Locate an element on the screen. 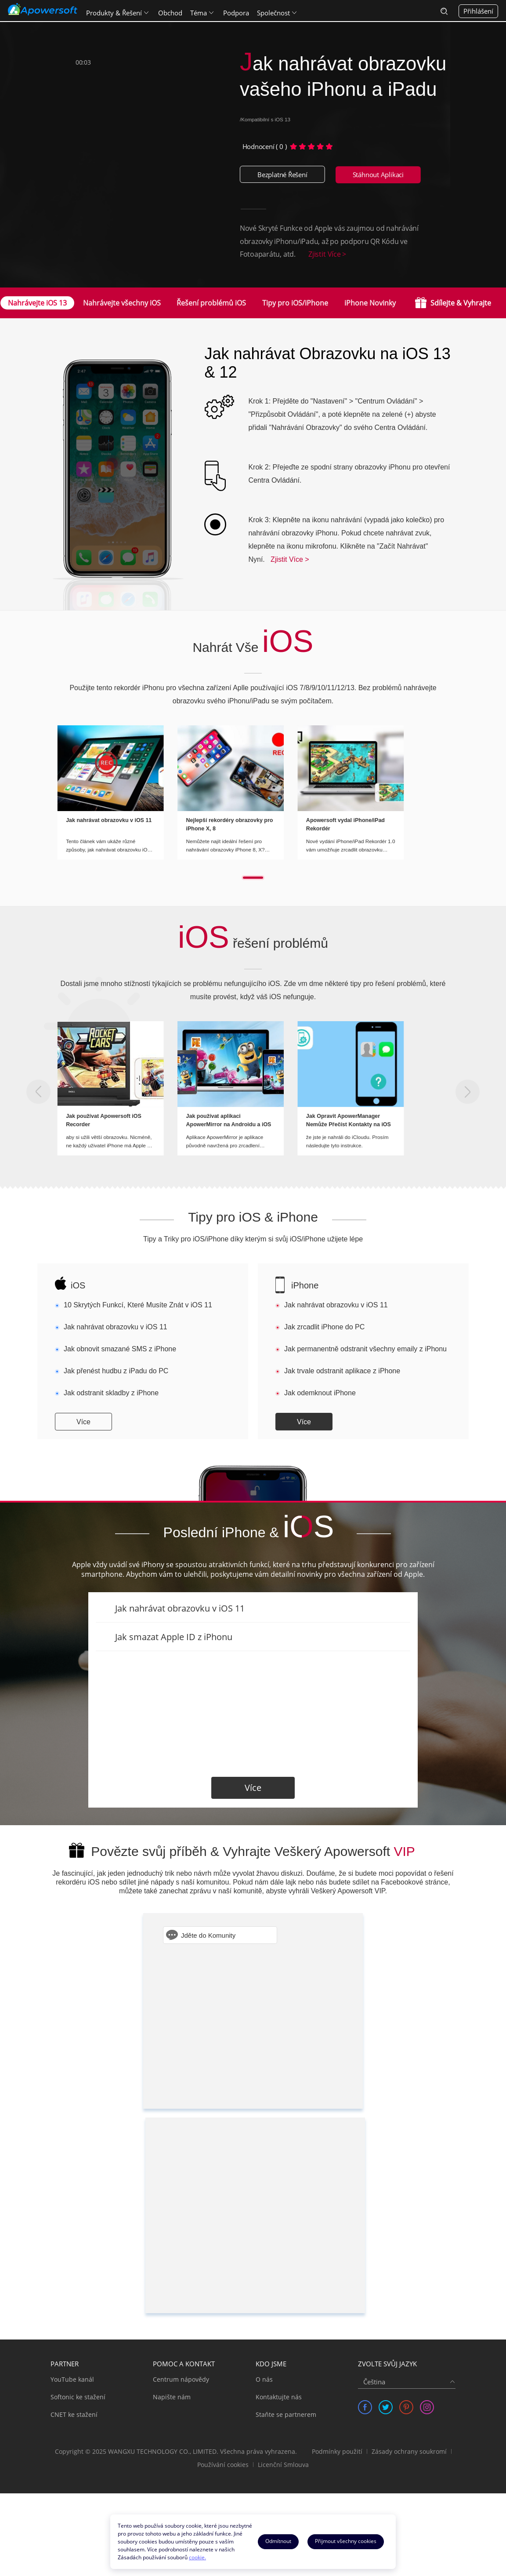 The image size is (506, 2576). Zásady ochrany soukromí is located at coordinates (409, 2451).